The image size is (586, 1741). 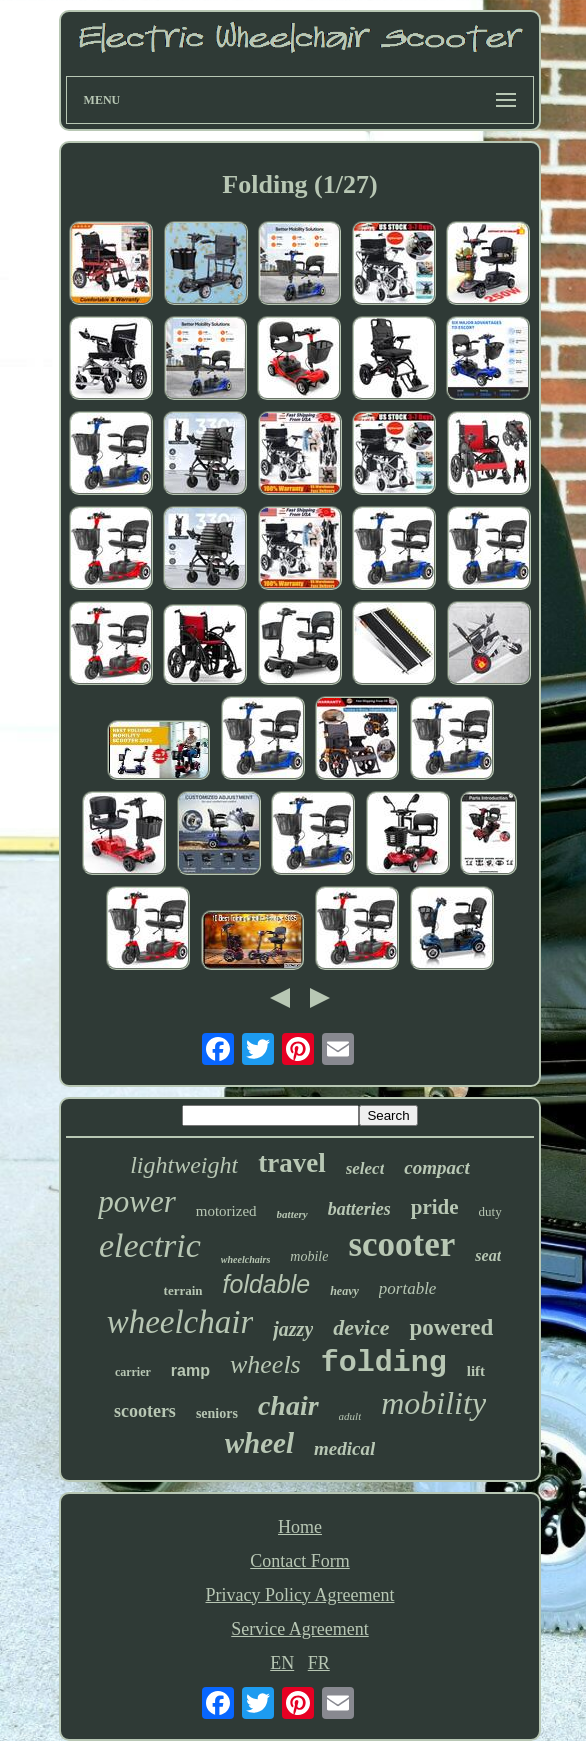 What do you see at coordinates (217, 1413) in the screenshot?
I see `seniors` at bounding box center [217, 1413].